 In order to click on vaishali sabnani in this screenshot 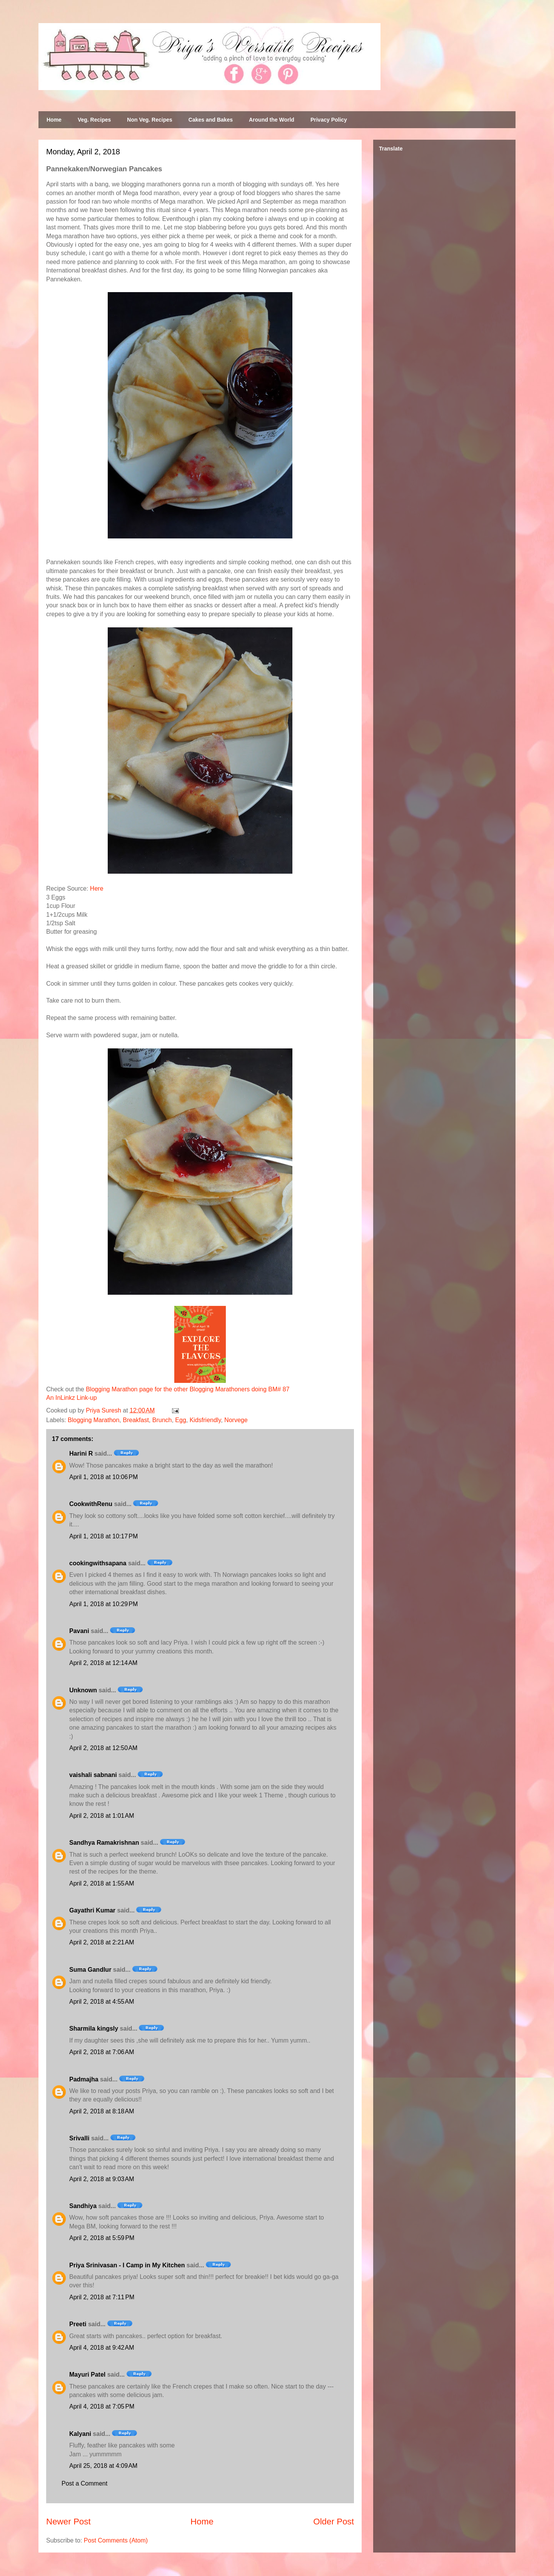, I will do `click(93, 1775)`.